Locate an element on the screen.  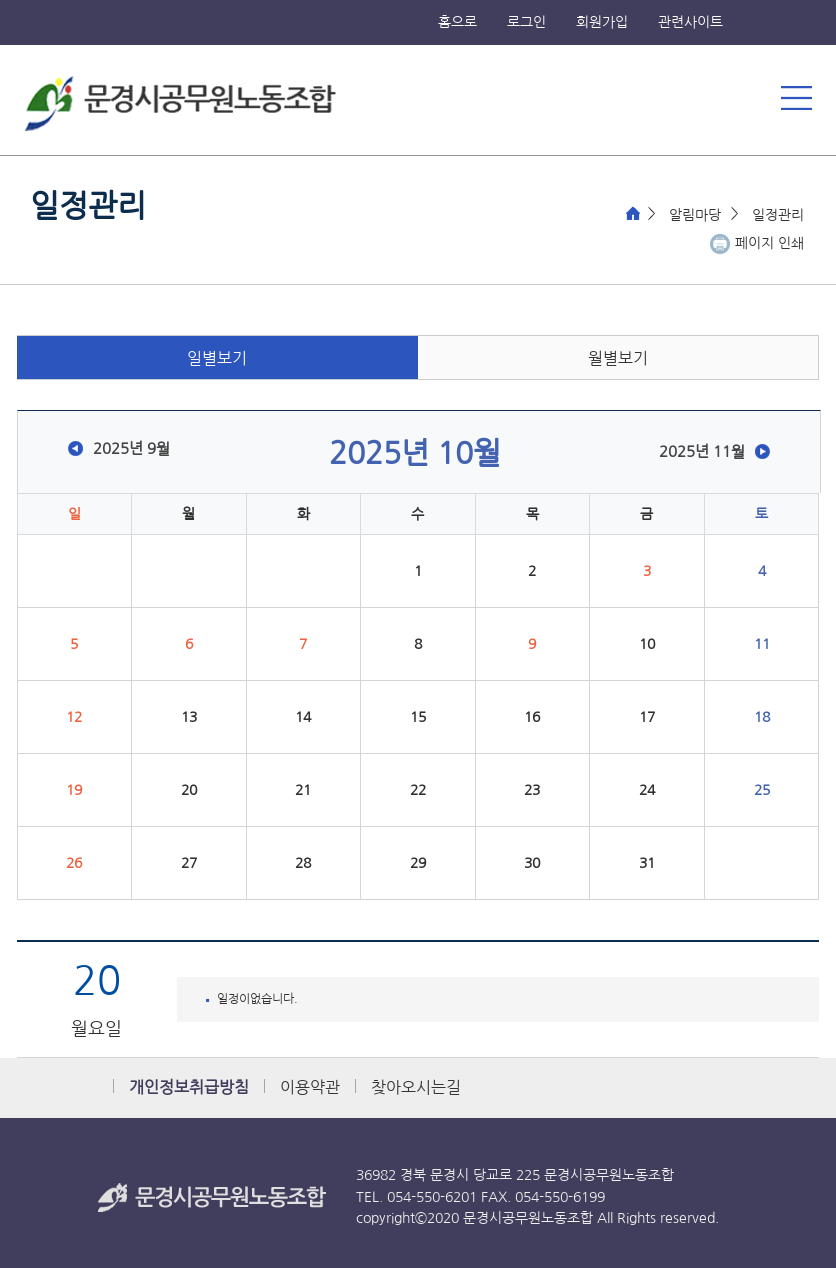
로그인 is located at coordinates (526, 22).